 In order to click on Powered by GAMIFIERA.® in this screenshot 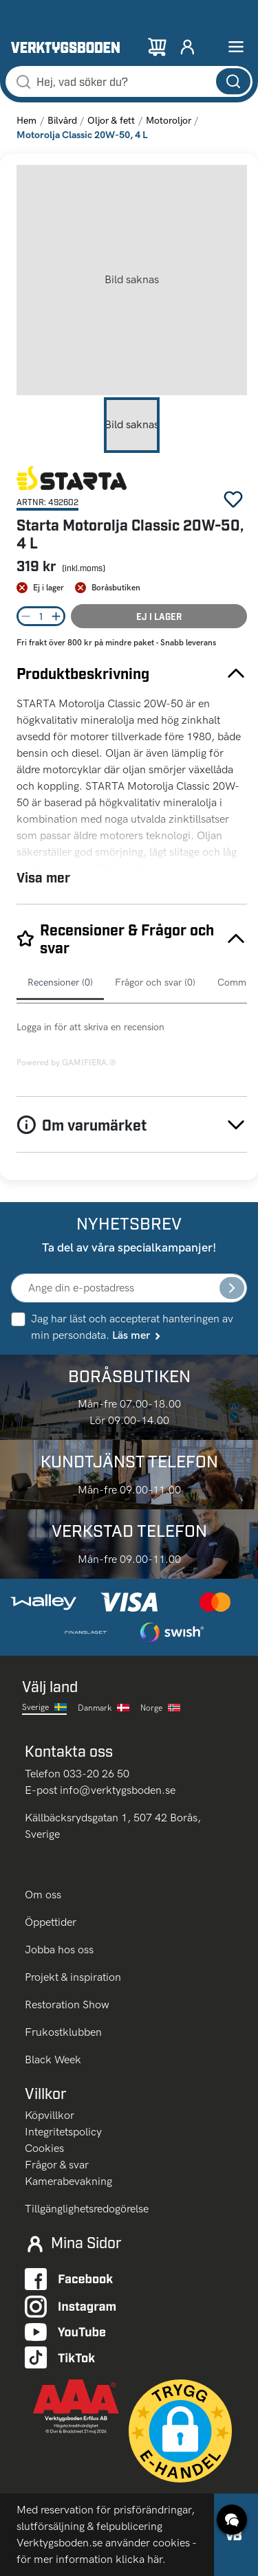, I will do `click(66, 1062)`.